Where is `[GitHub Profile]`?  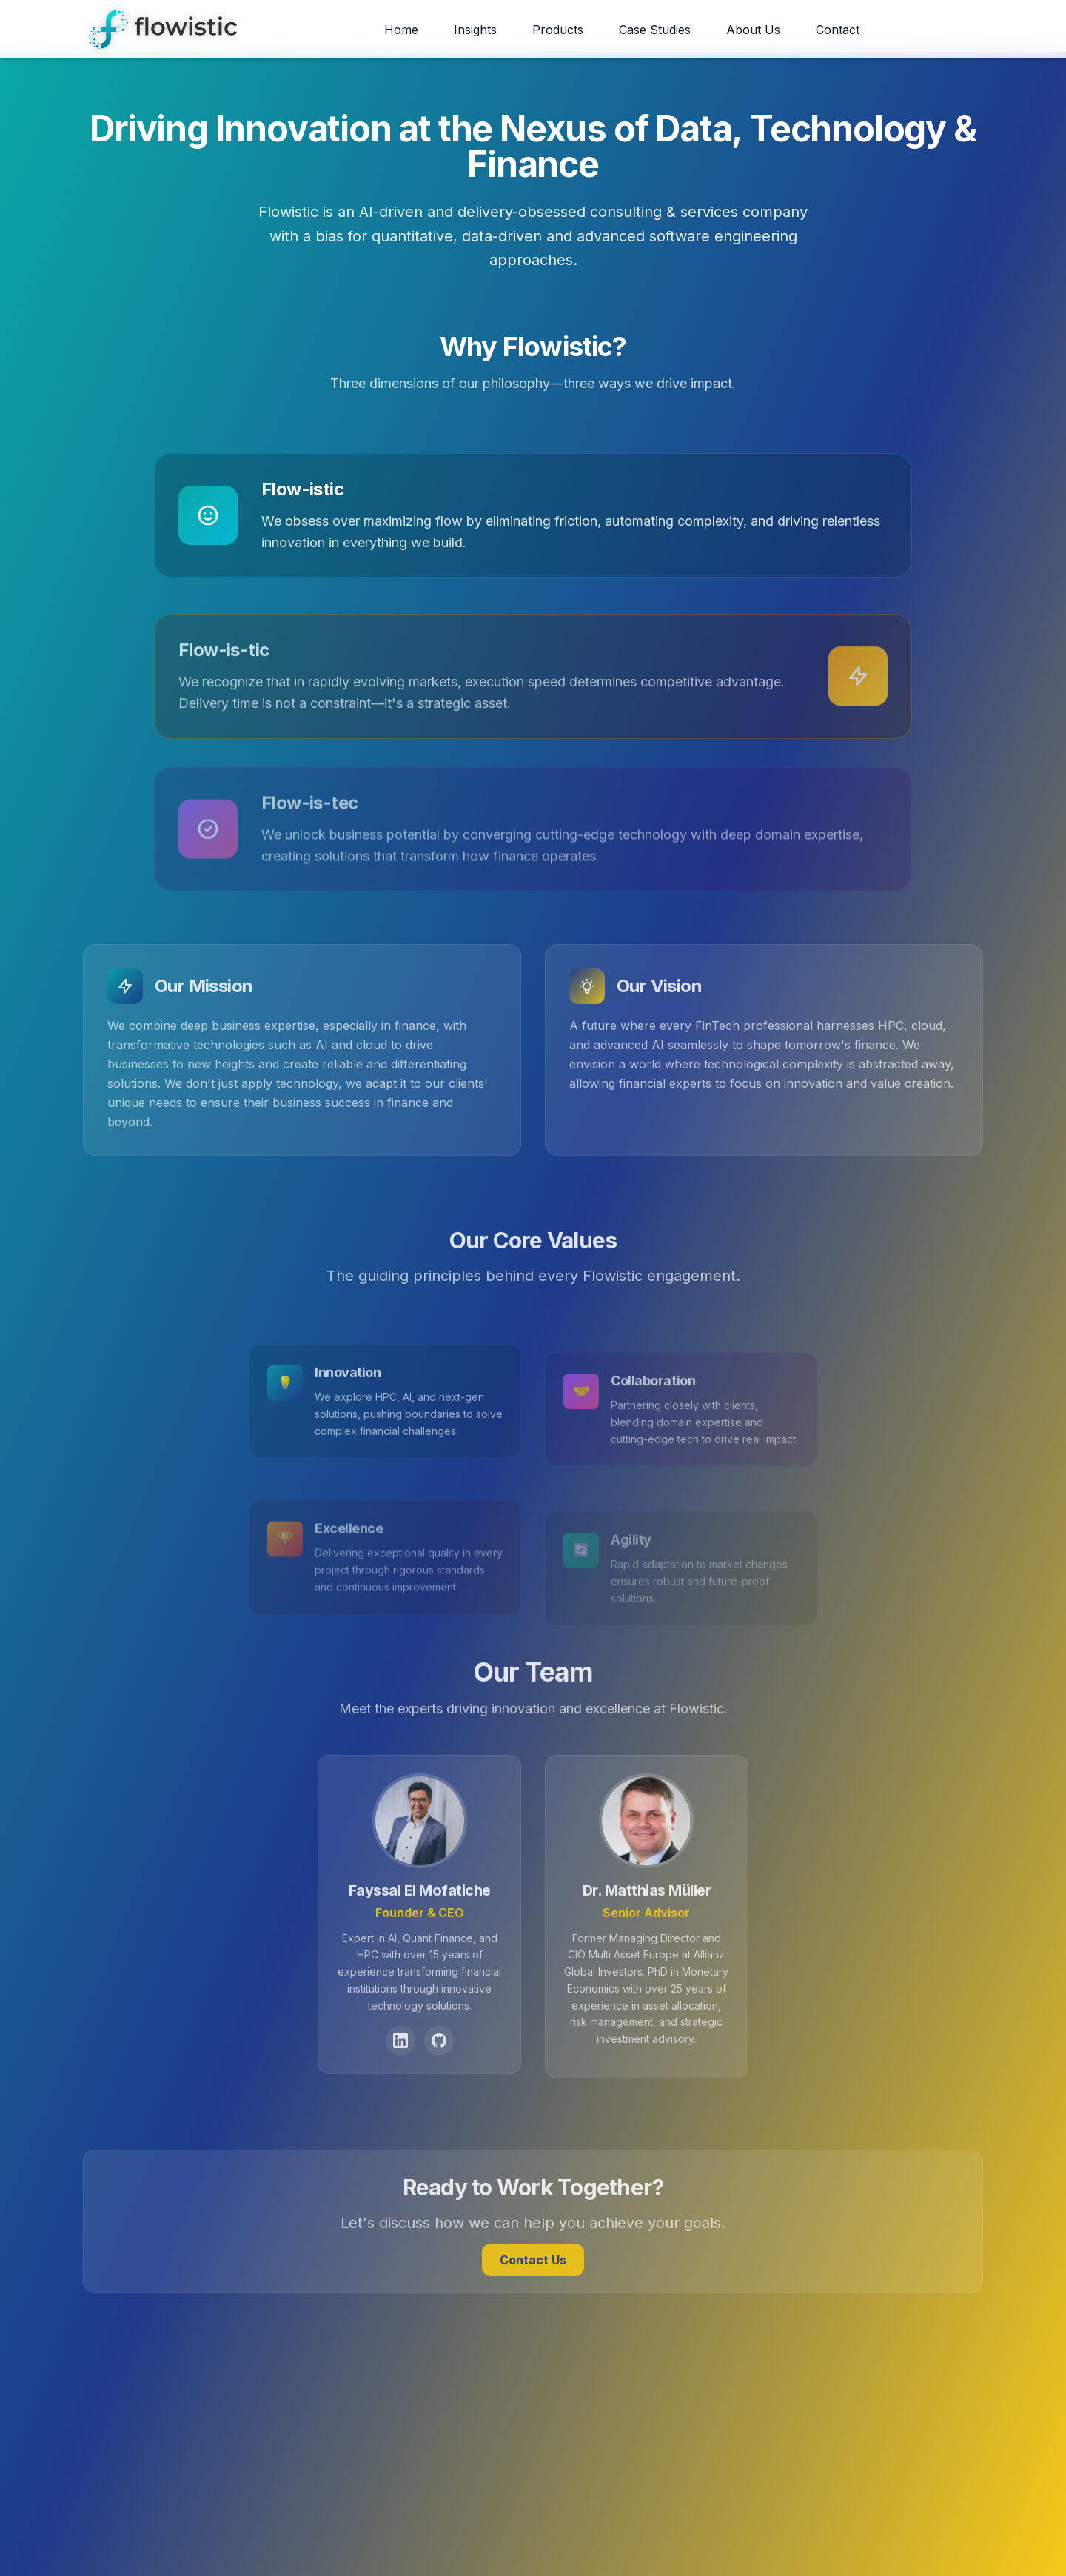 [GitHub Profile] is located at coordinates (439, 2072).